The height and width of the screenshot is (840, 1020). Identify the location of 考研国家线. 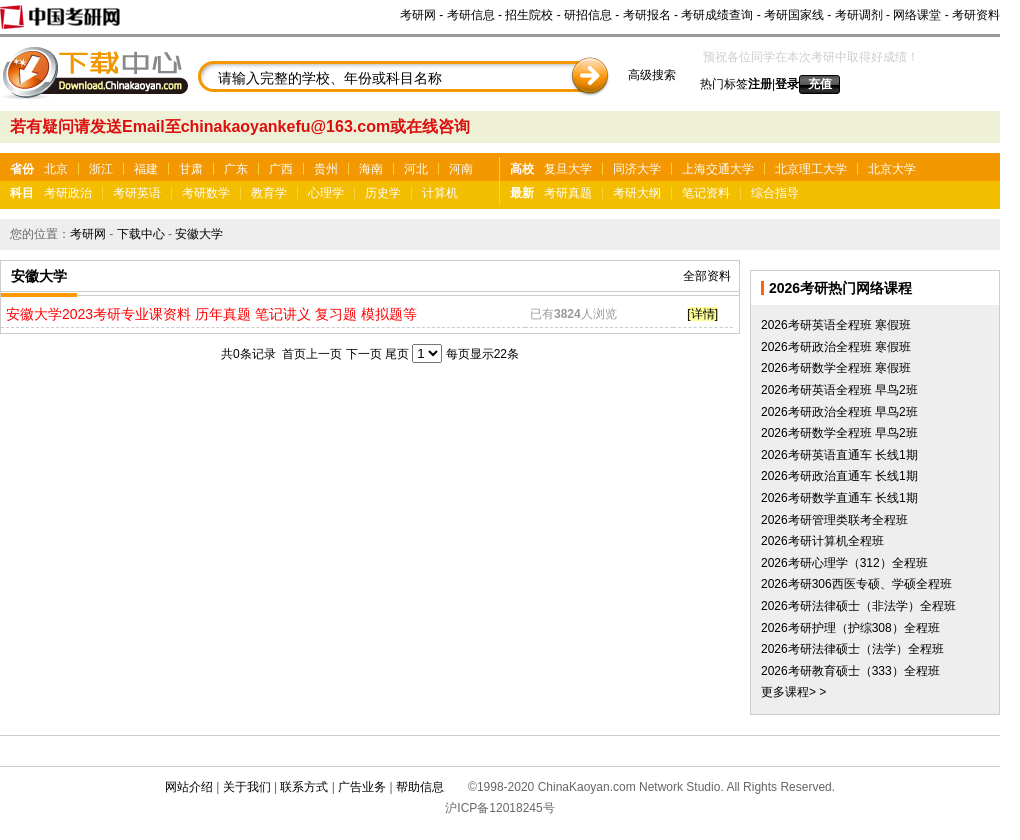
(794, 15).